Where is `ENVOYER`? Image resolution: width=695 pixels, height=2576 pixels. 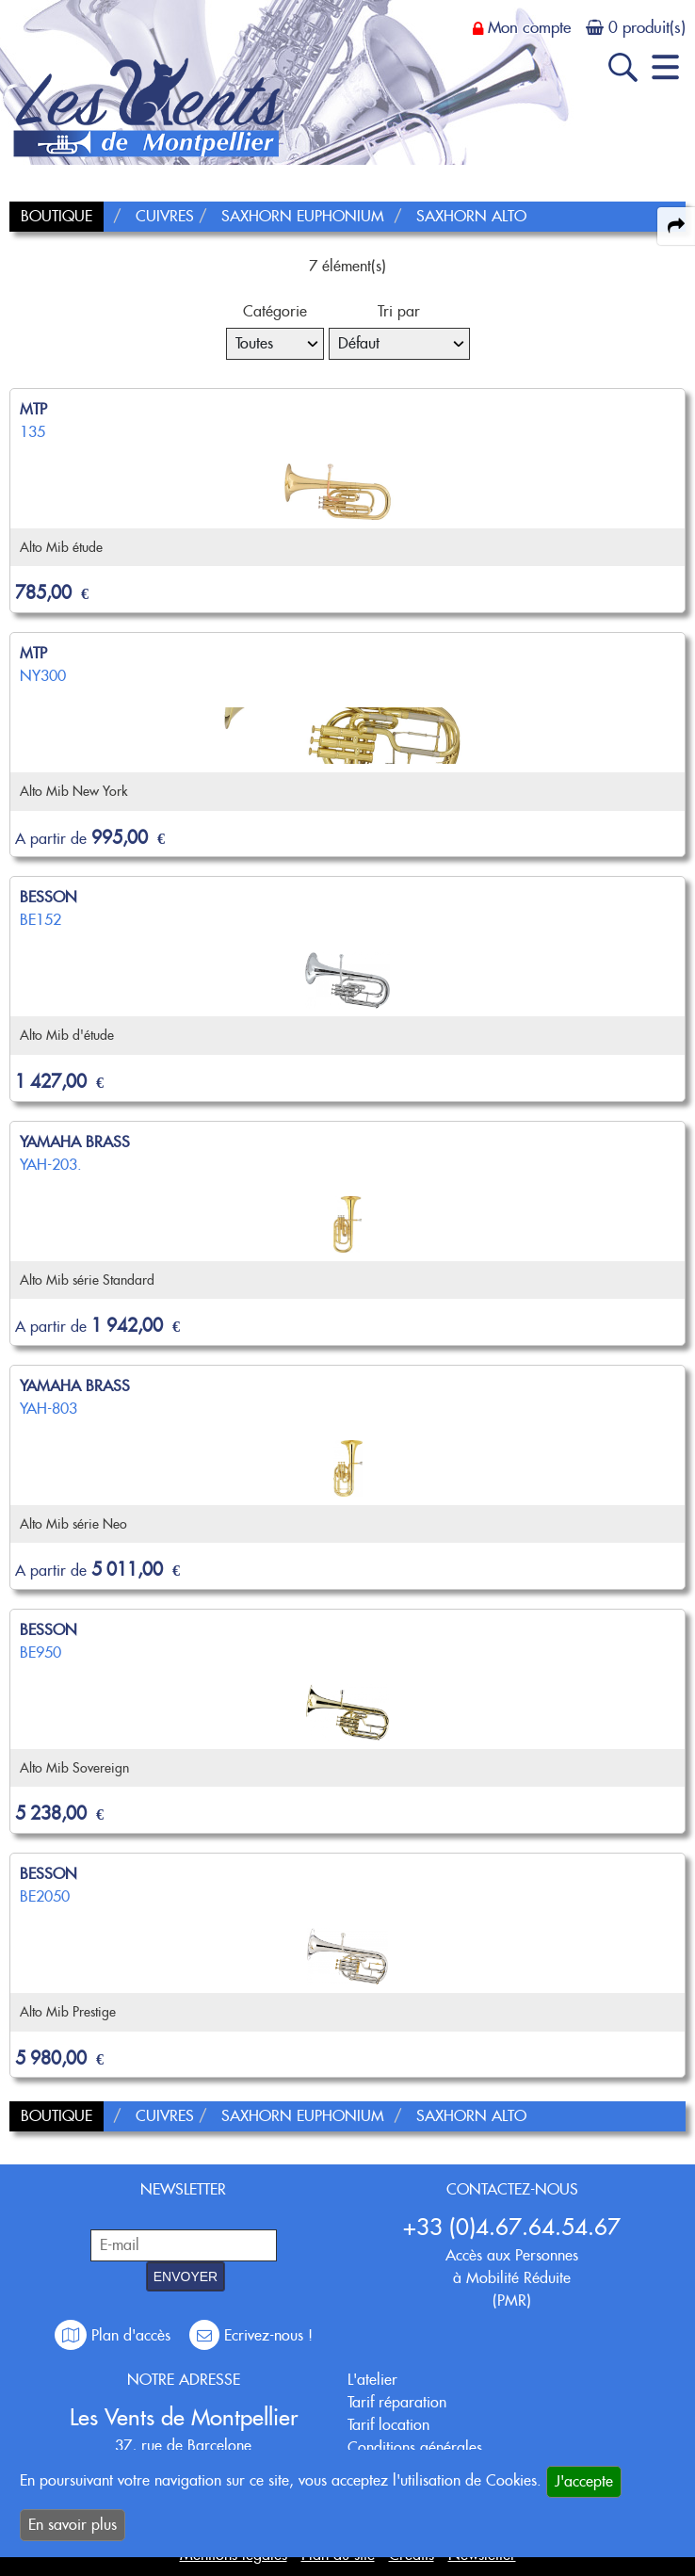
ENVOYER is located at coordinates (186, 2276).